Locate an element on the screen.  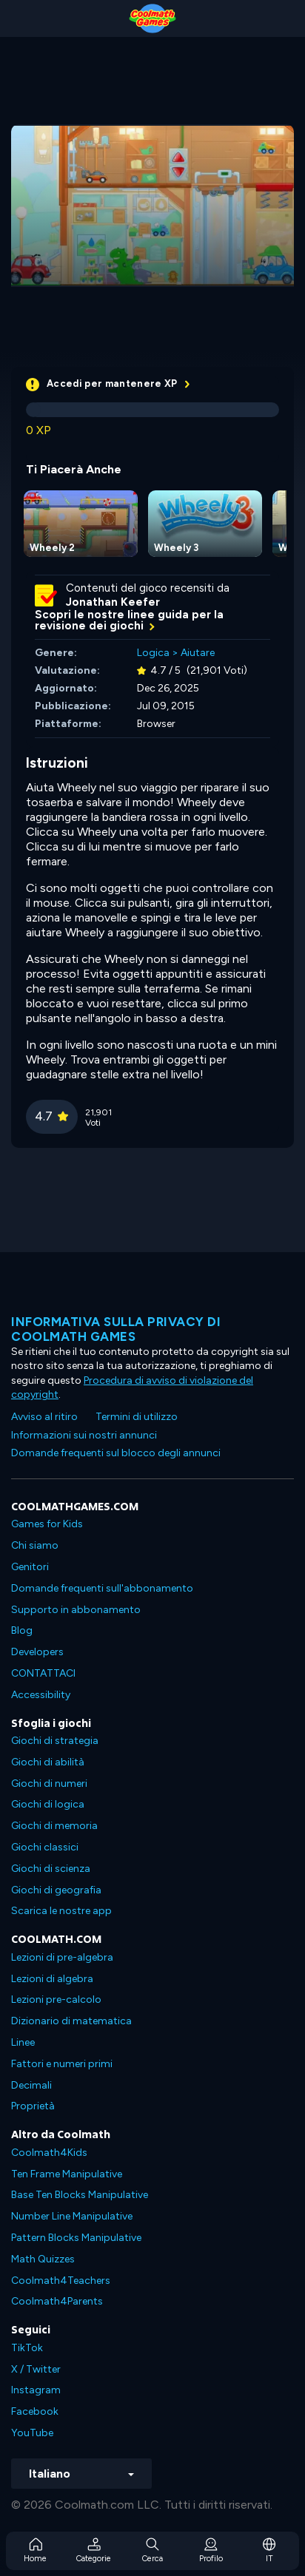
Linee is located at coordinates (23, 2042).